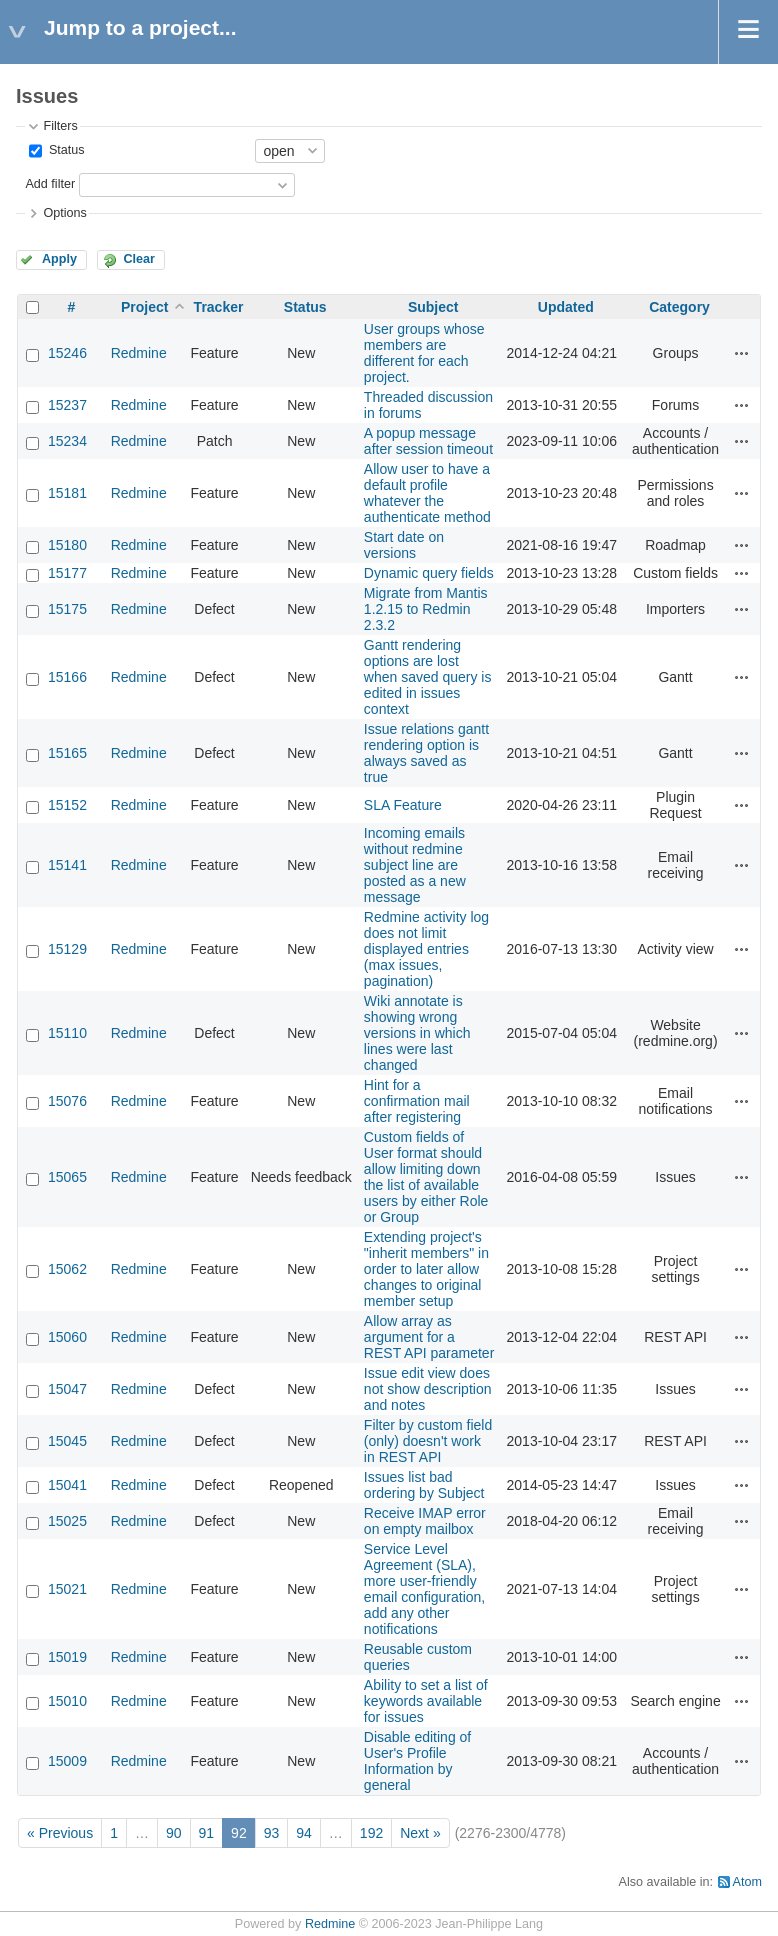 Image resolution: width=778 pixels, height=1936 pixels. I want to click on Service Level Agreement (SLA), more user-friendly email configuration, add any other notifications, so click(424, 1589).